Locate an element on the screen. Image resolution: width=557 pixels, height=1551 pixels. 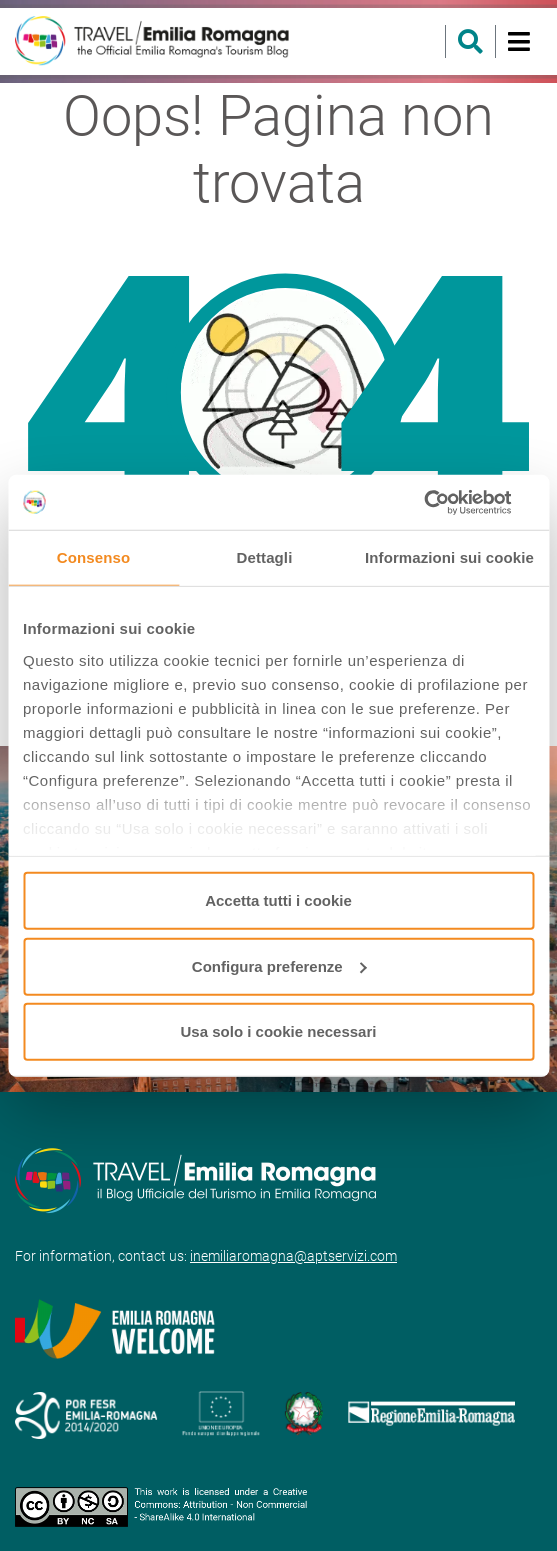
Usa solo i cookie necessari is located at coordinates (279, 1031).